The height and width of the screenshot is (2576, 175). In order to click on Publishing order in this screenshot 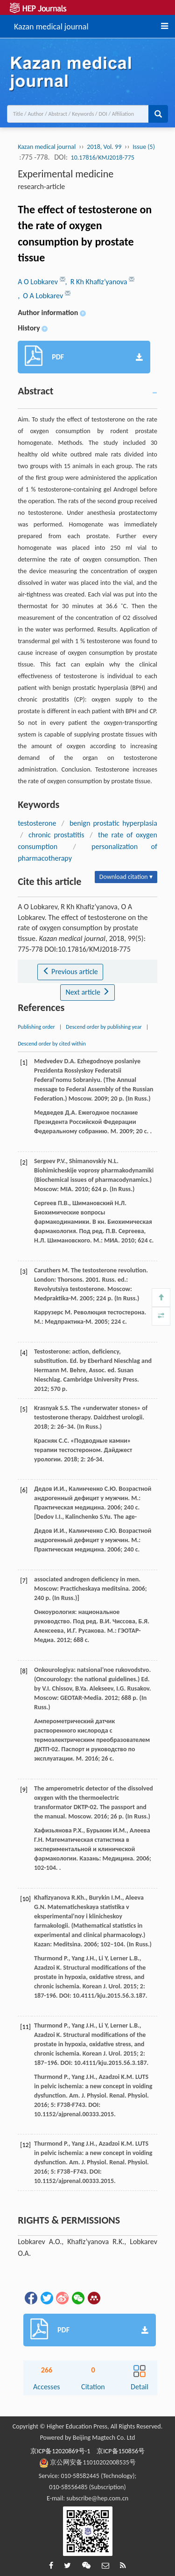, I will do `click(36, 1027)`.